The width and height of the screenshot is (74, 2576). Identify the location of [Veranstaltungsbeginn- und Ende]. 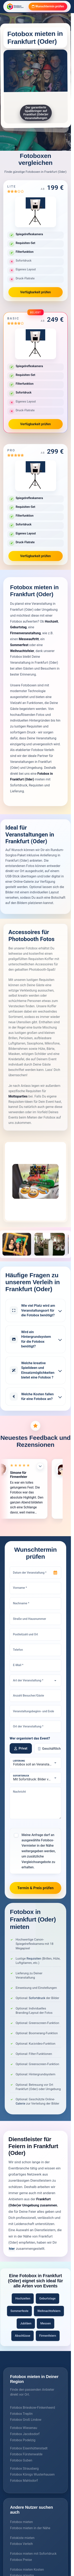
(35, 1711).